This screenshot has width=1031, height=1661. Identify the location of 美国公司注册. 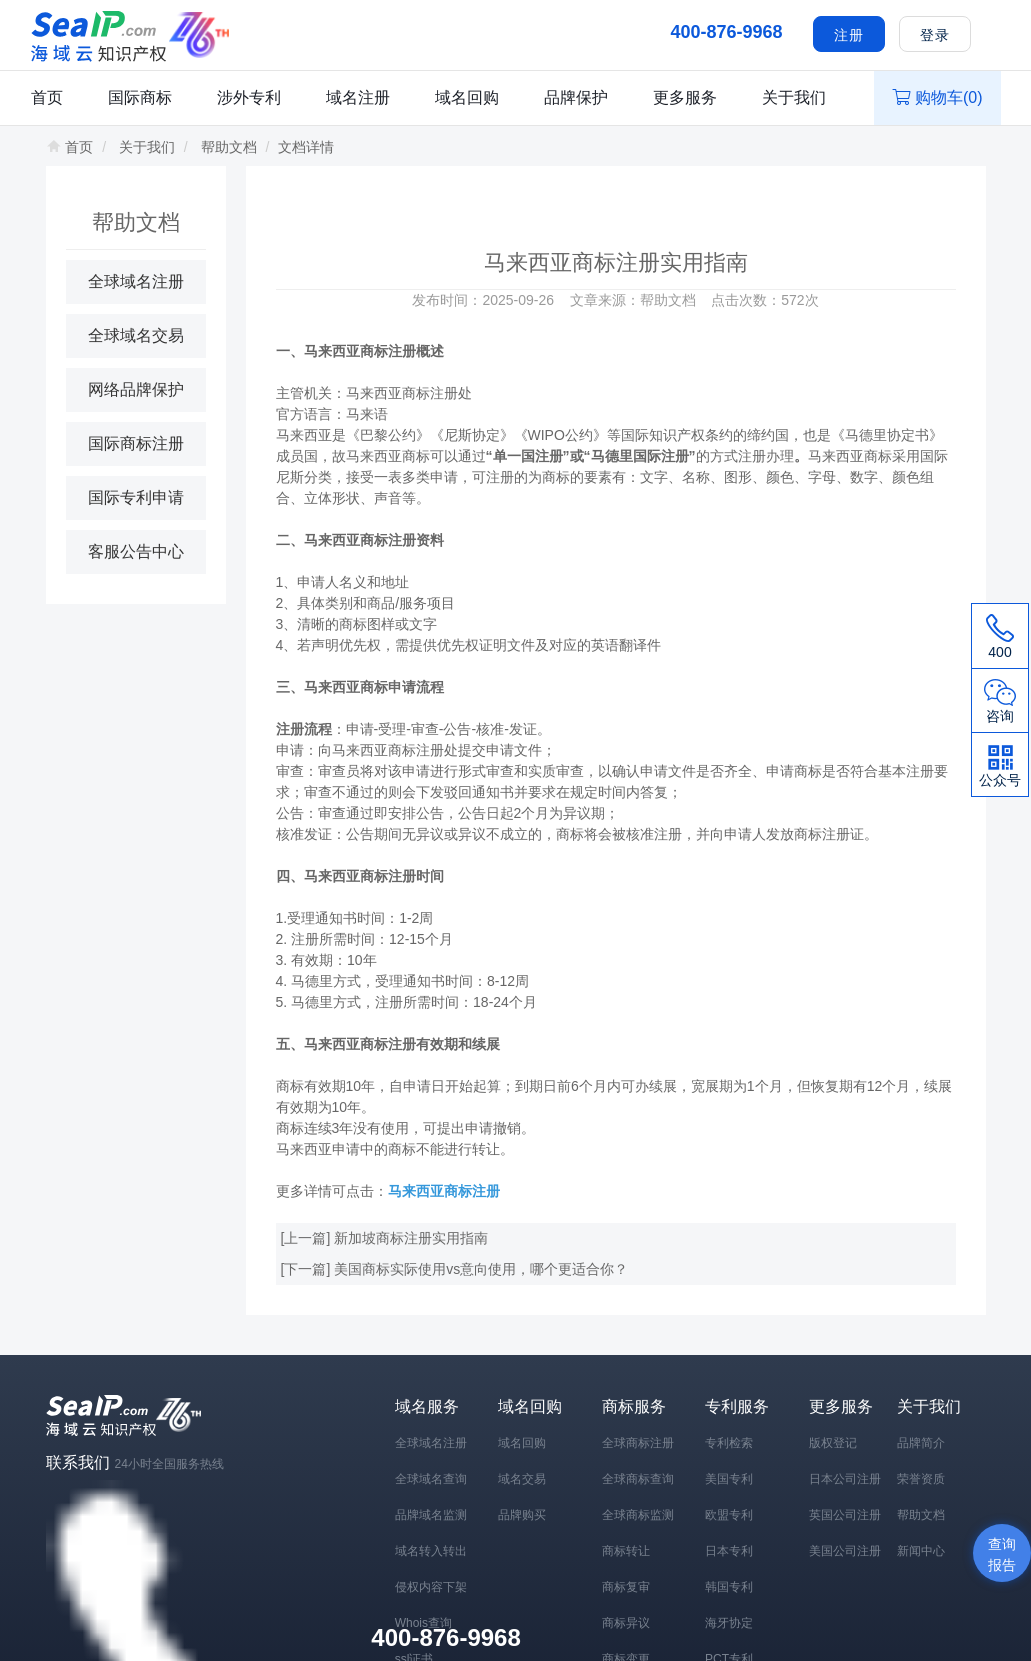
(845, 1551).